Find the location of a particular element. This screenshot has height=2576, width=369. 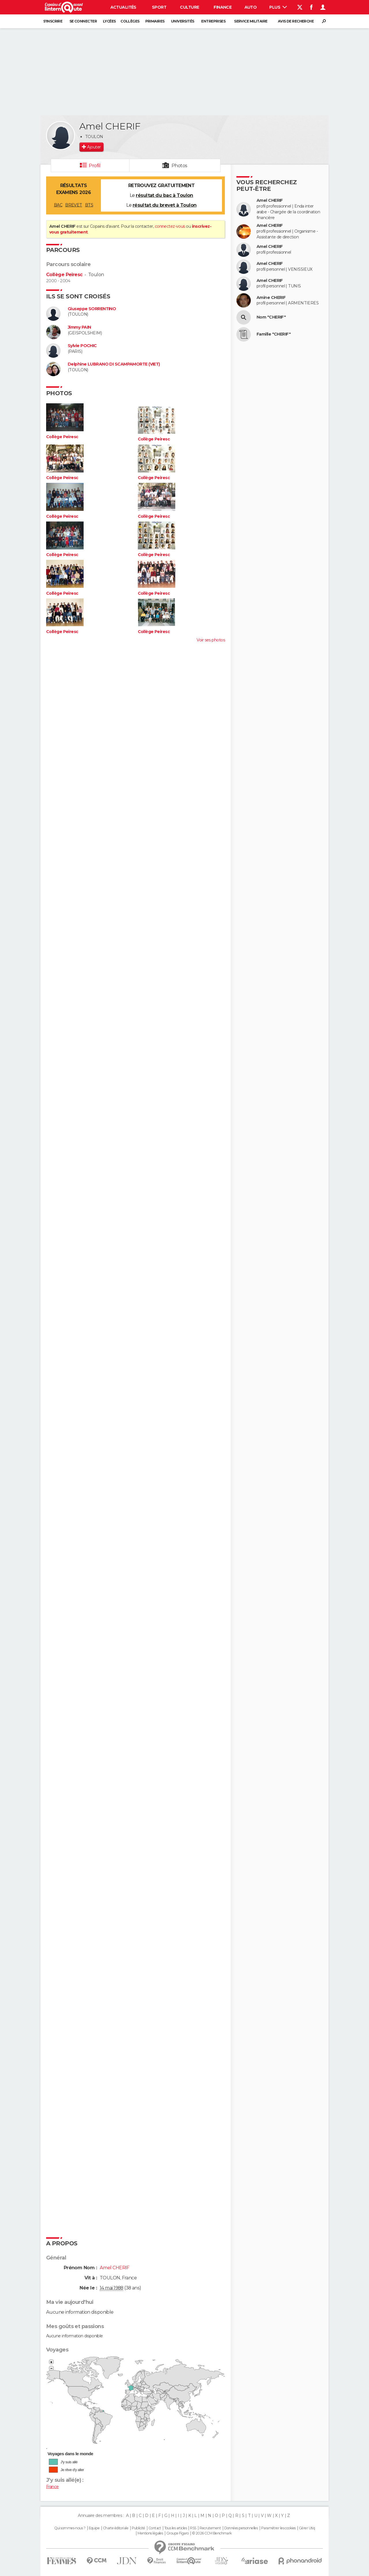

Se connecter is located at coordinates (83, 21).